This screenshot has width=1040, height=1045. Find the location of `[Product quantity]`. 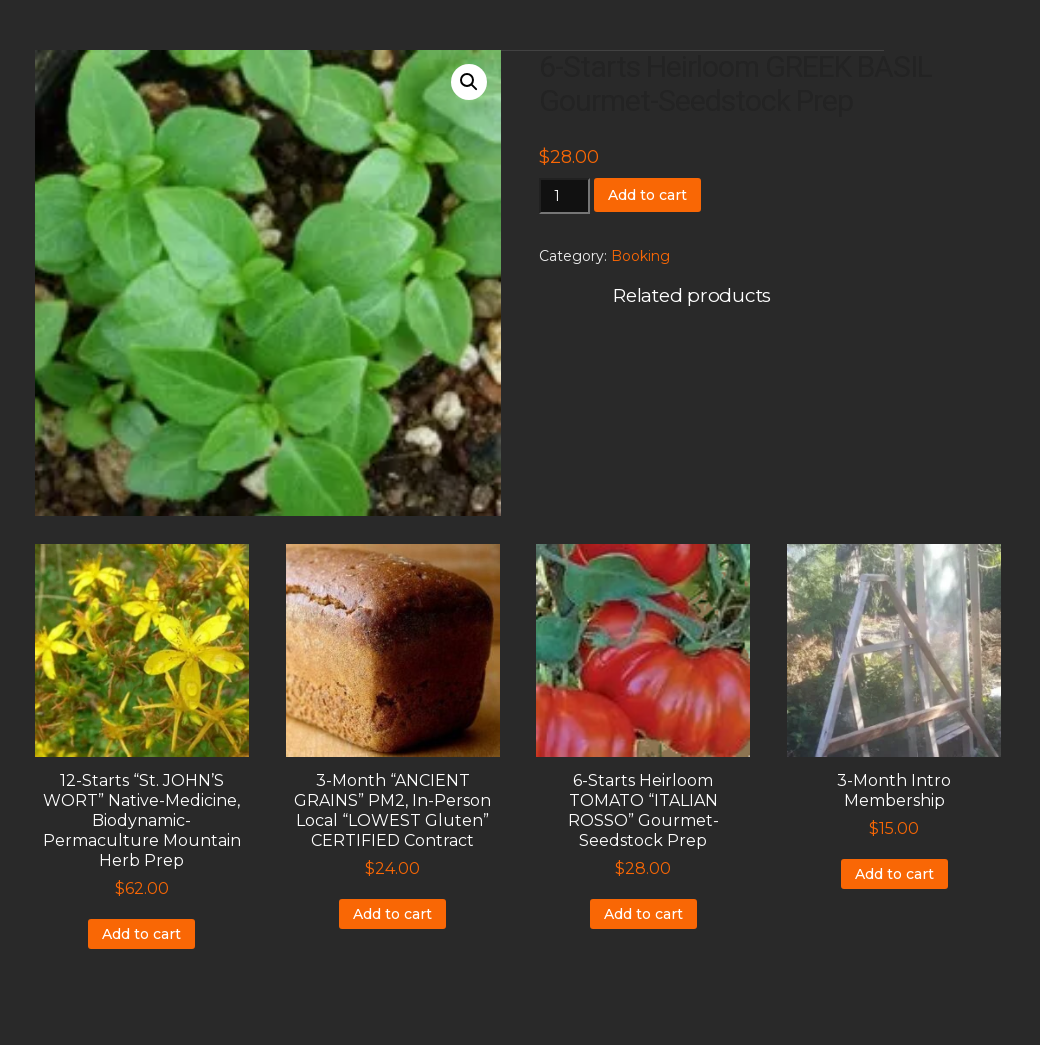

[Product quantity] is located at coordinates (564, 196).